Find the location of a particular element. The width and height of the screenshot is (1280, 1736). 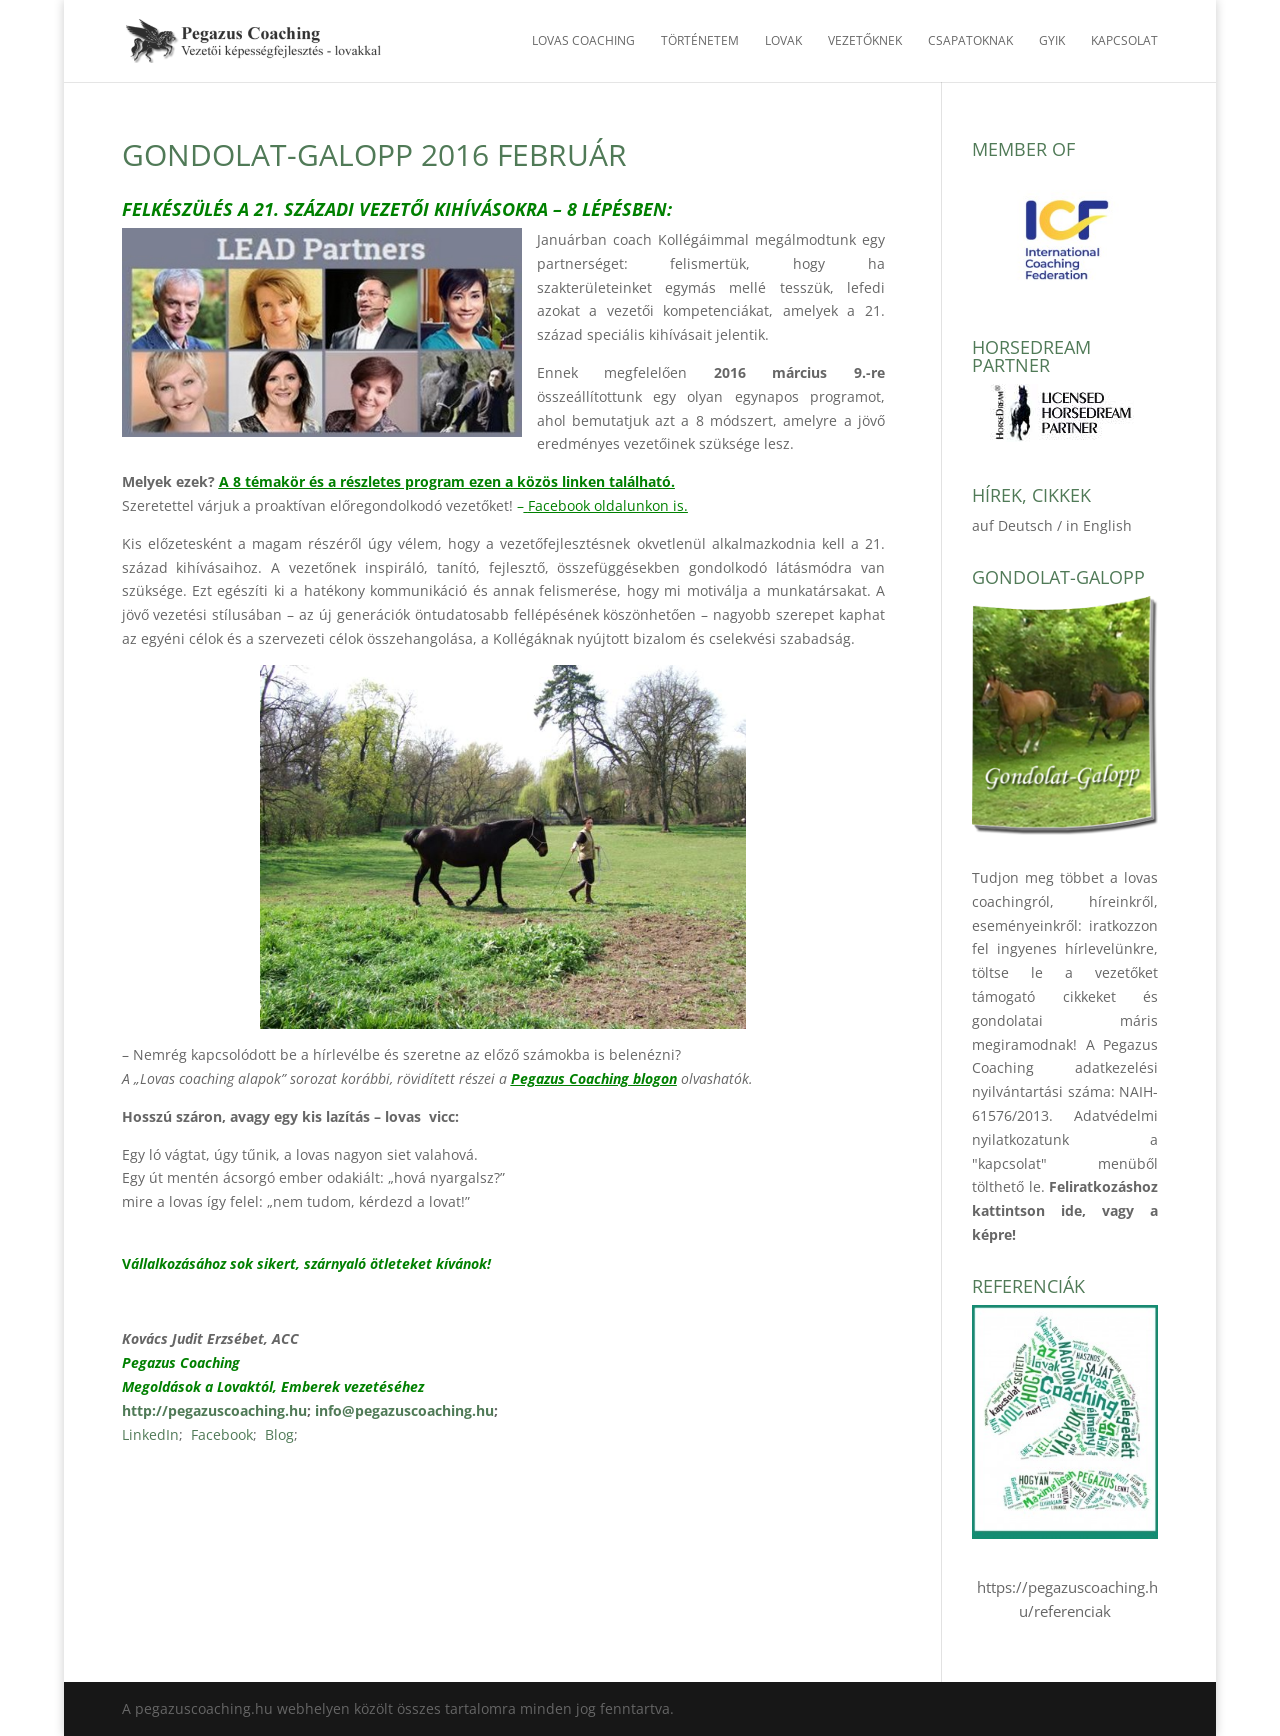

Pegazus Coaching blogon is located at coordinates (594, 1078).